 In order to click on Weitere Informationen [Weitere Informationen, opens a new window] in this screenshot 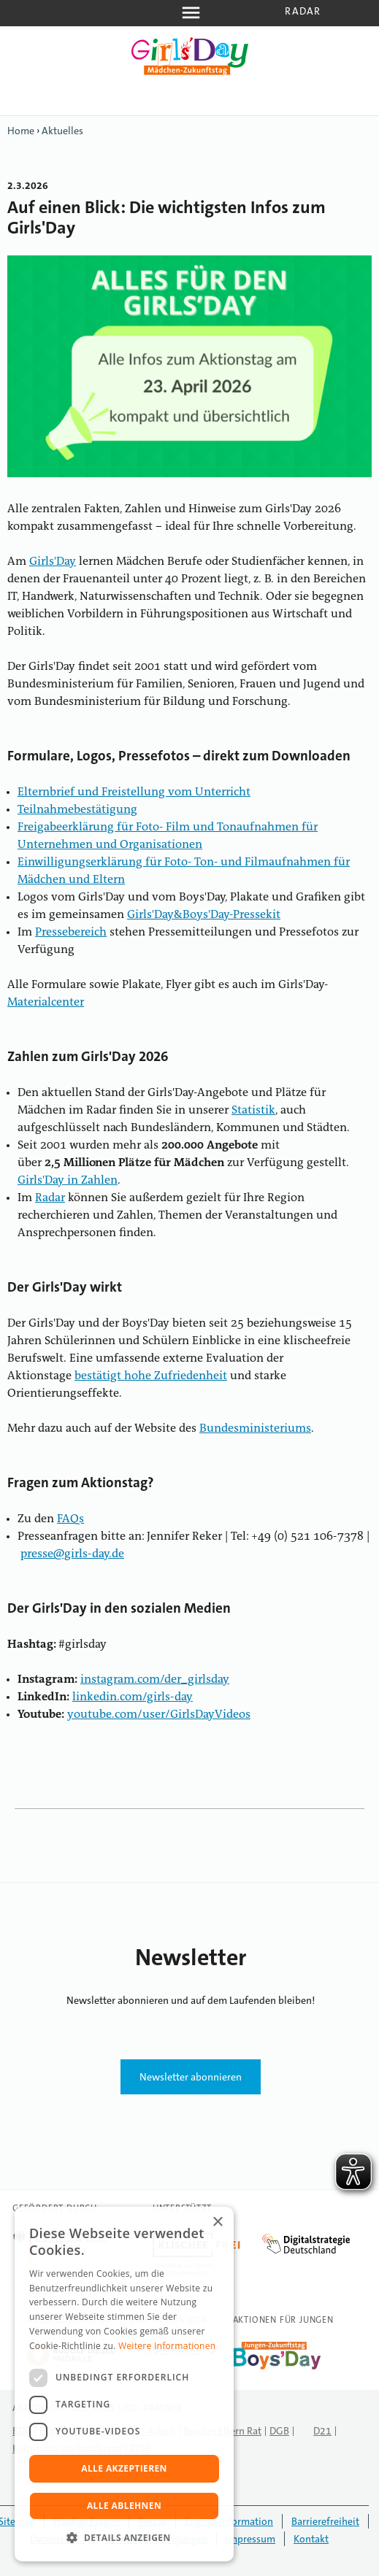, I will do `click(167, 2346)`.